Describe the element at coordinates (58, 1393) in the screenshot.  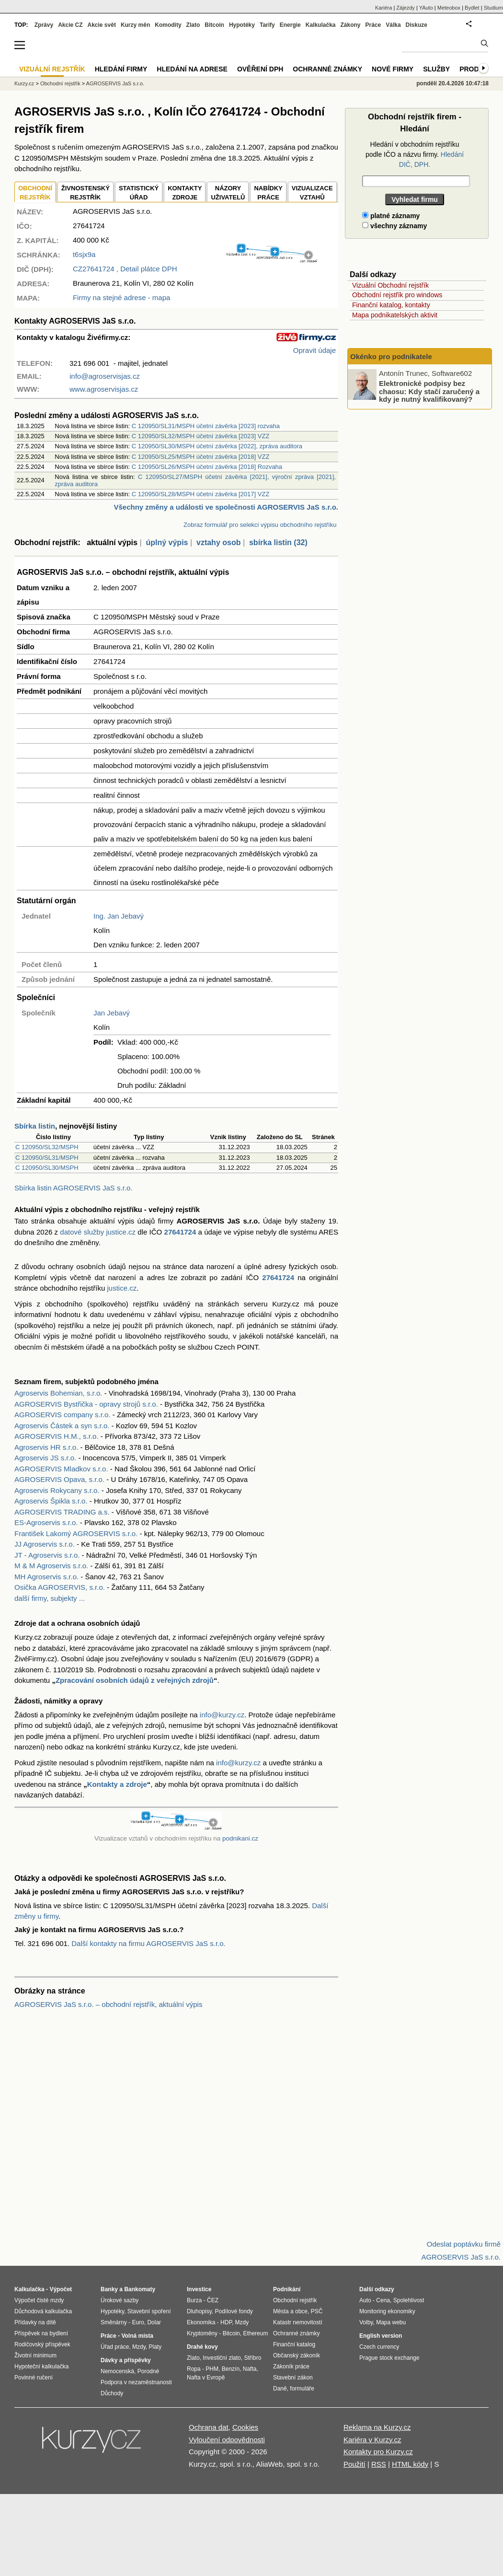
I see `Agroservis Bohemian, s.r.o.` at that location.